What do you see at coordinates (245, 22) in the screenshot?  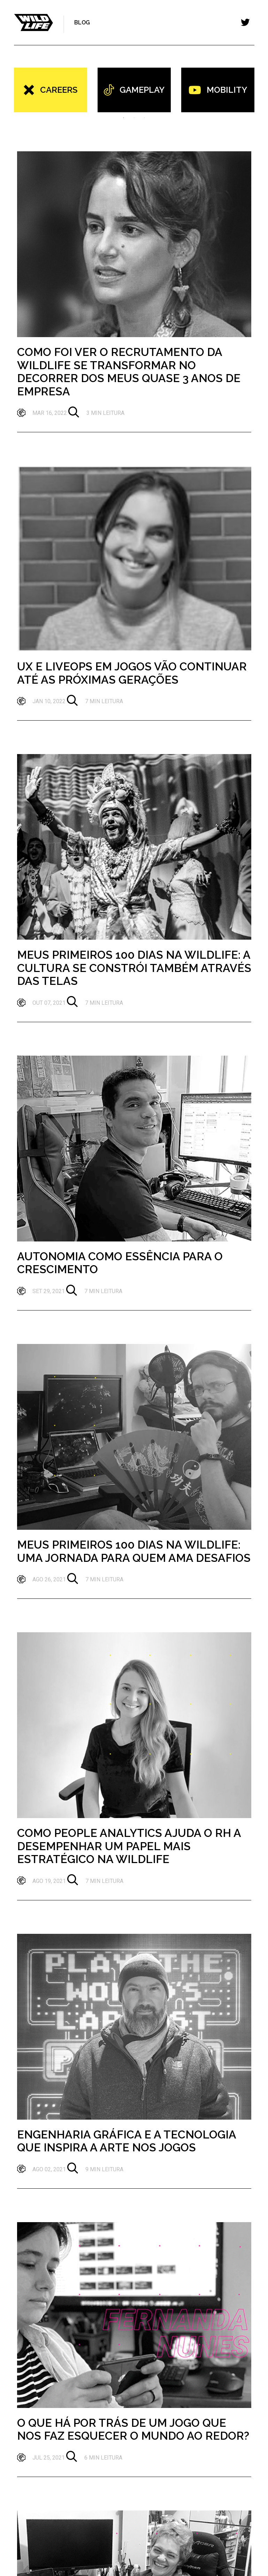 I see `[Toggle navigation]` at bounding box center [245, 22].